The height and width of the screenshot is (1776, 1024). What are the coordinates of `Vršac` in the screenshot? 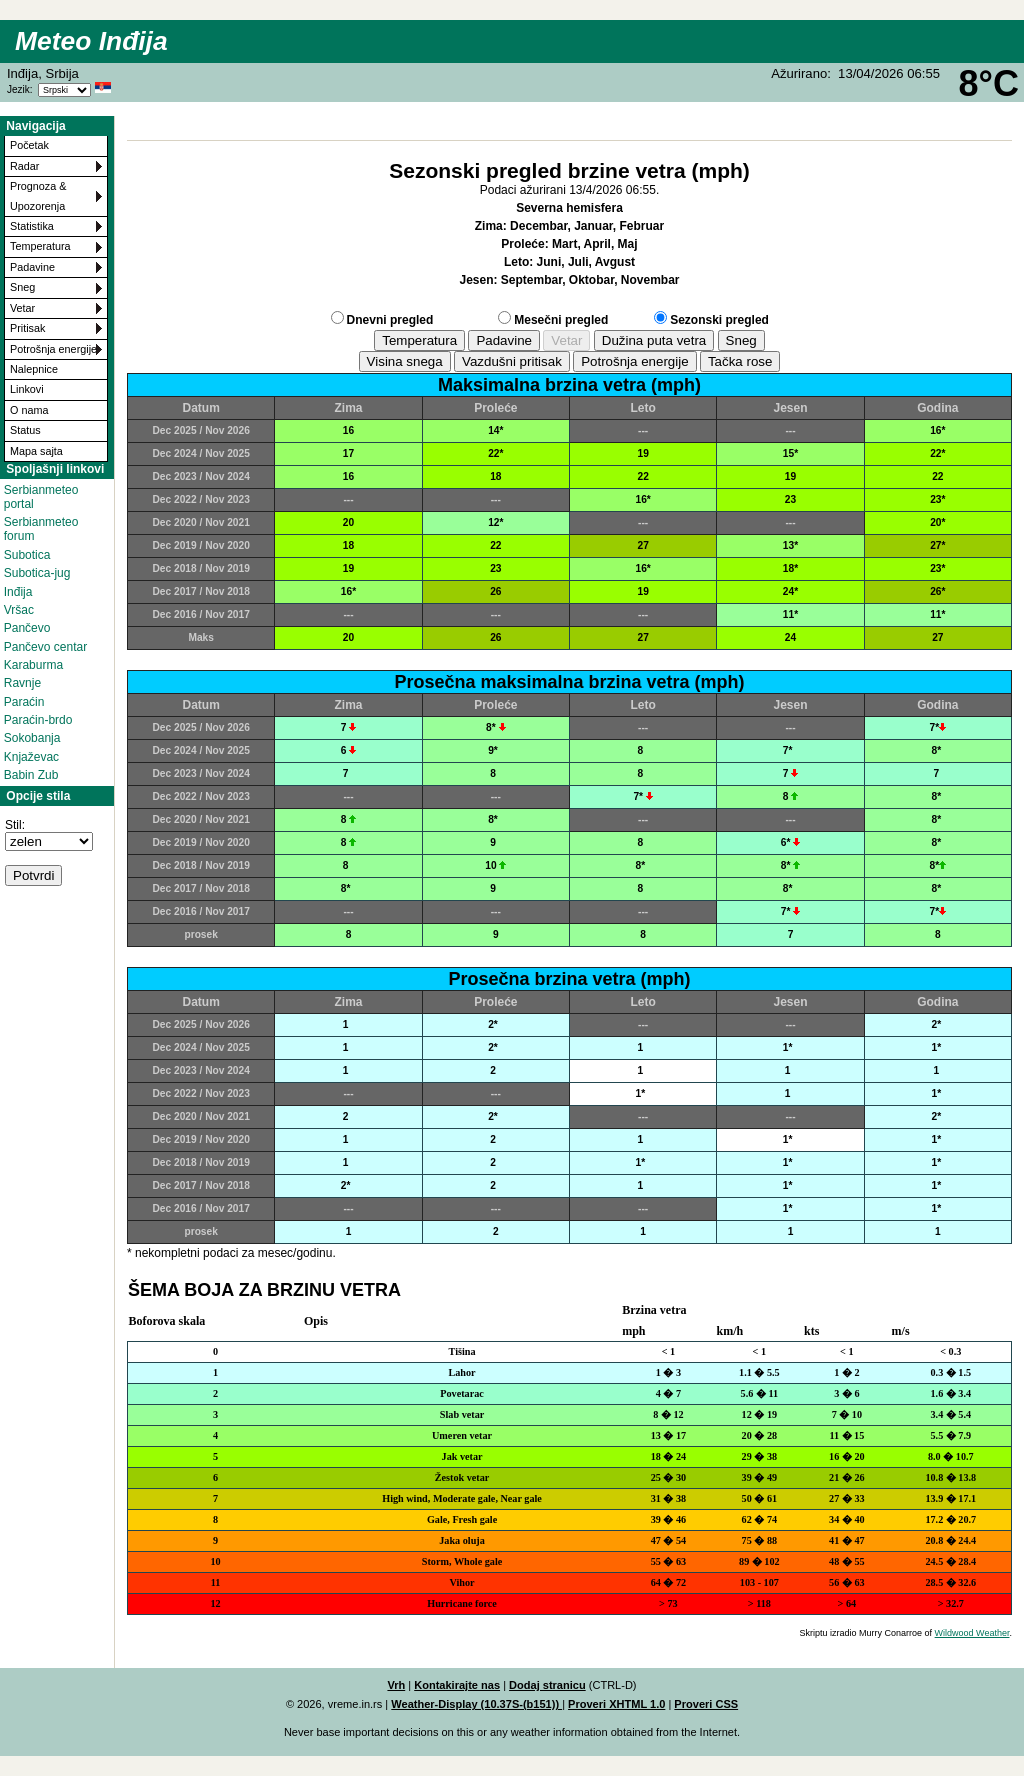 It's located at (19, 610).